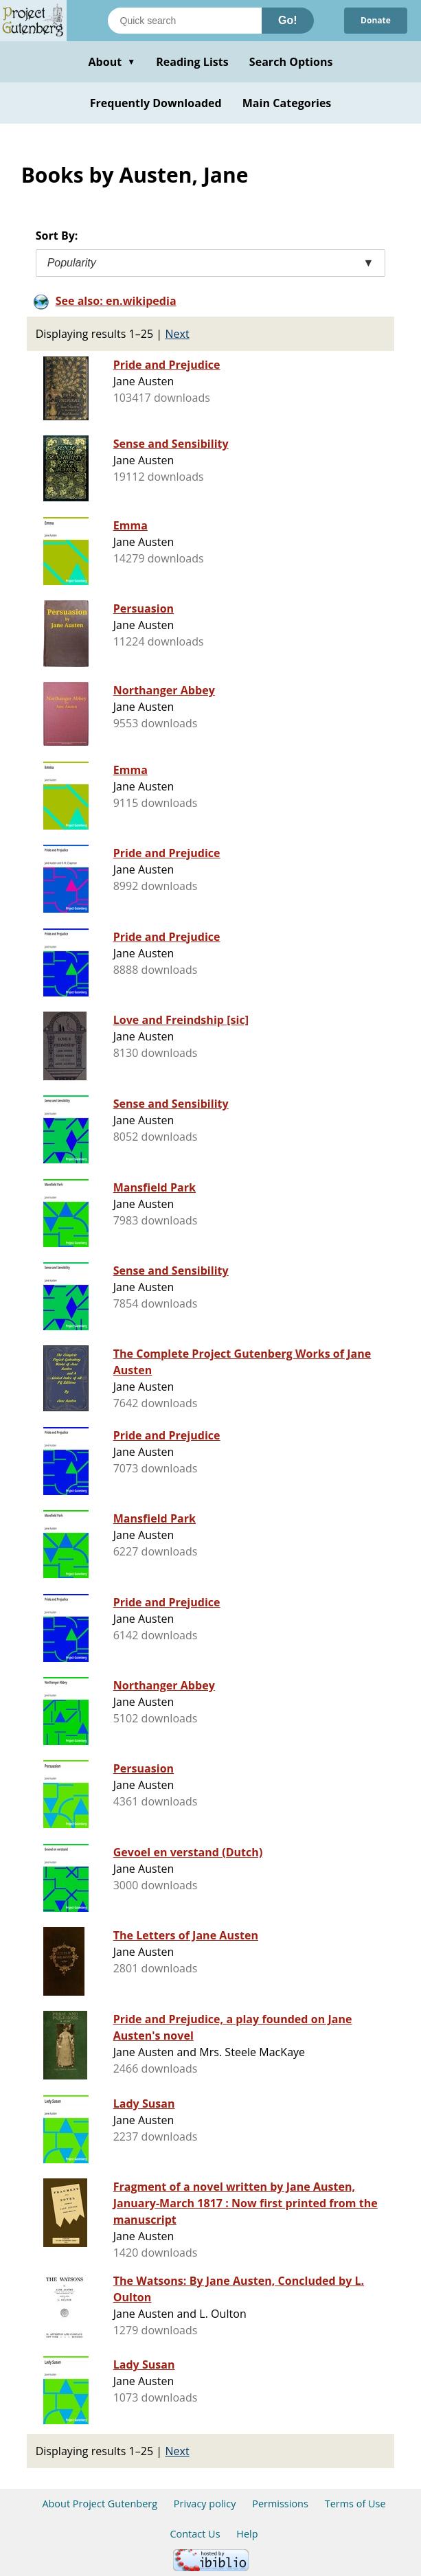  I want to click on About Project Gutenberg, so click(99, 2503).